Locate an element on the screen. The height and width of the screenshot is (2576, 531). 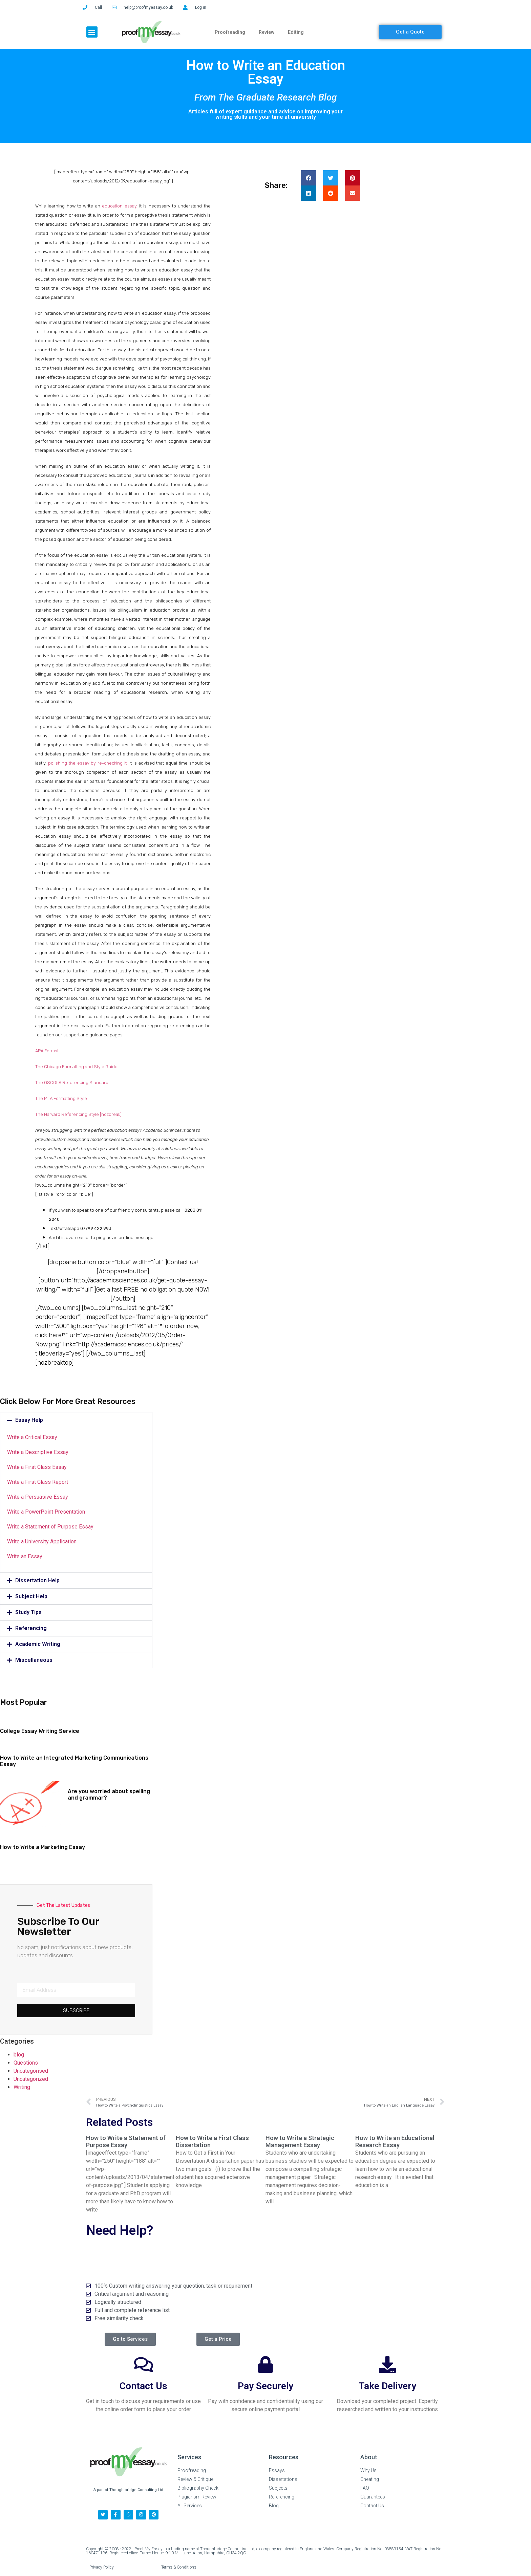
Write a PowerPoint Presentation is located at coordinates (46, 1512).